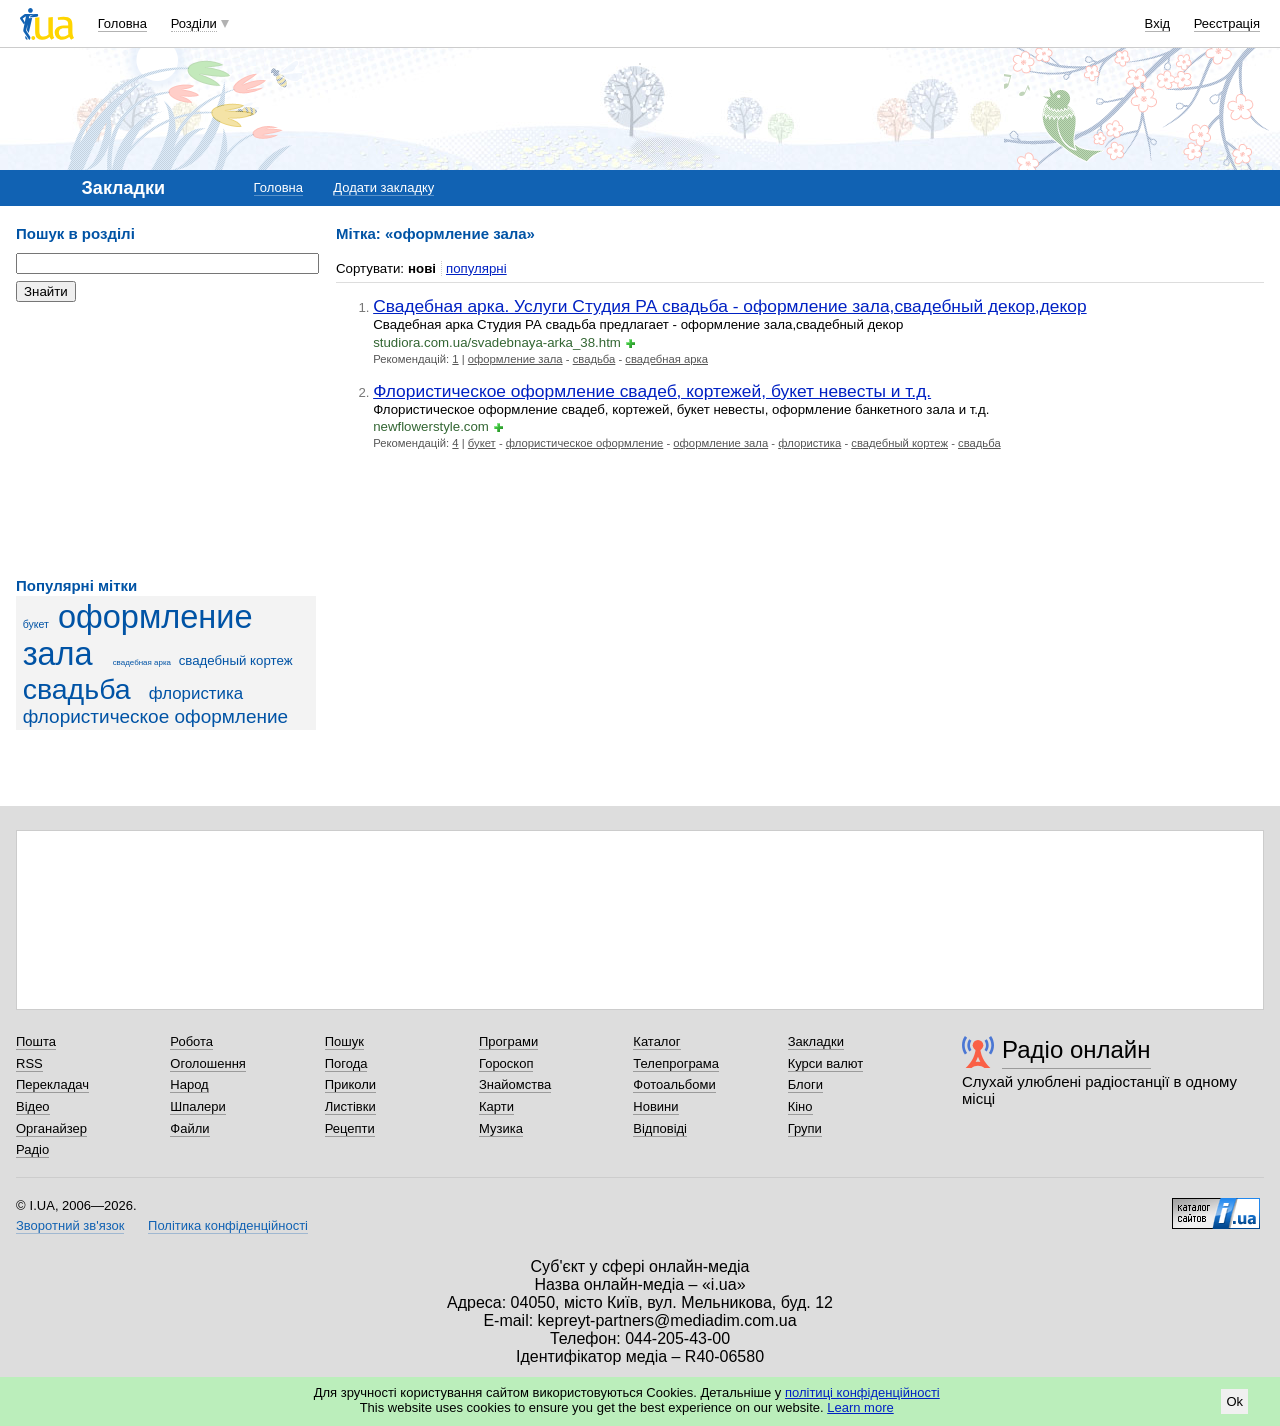 Image resolution: width=1280 pixels, height=1426 pixels. I want to click on Програми, so click(508, 1041).